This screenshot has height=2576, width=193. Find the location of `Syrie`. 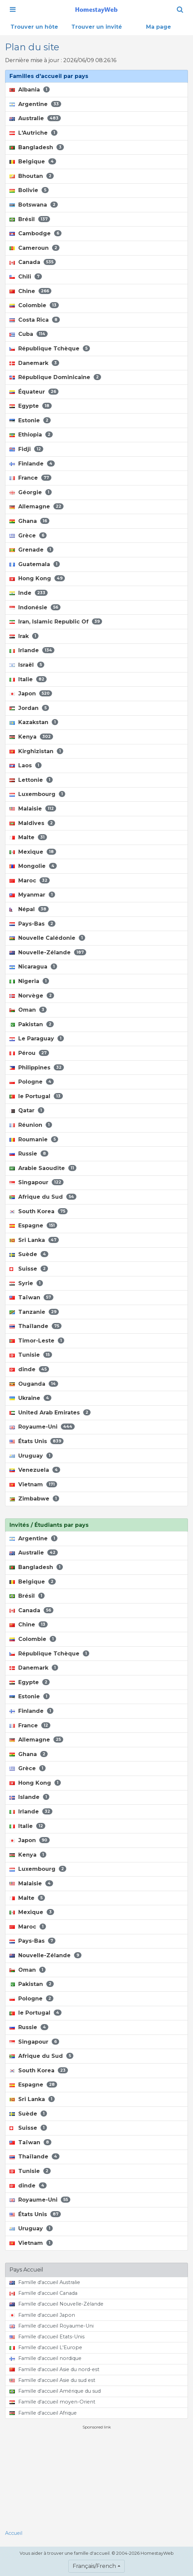

Syrie is located at coordinates (26, 1283).